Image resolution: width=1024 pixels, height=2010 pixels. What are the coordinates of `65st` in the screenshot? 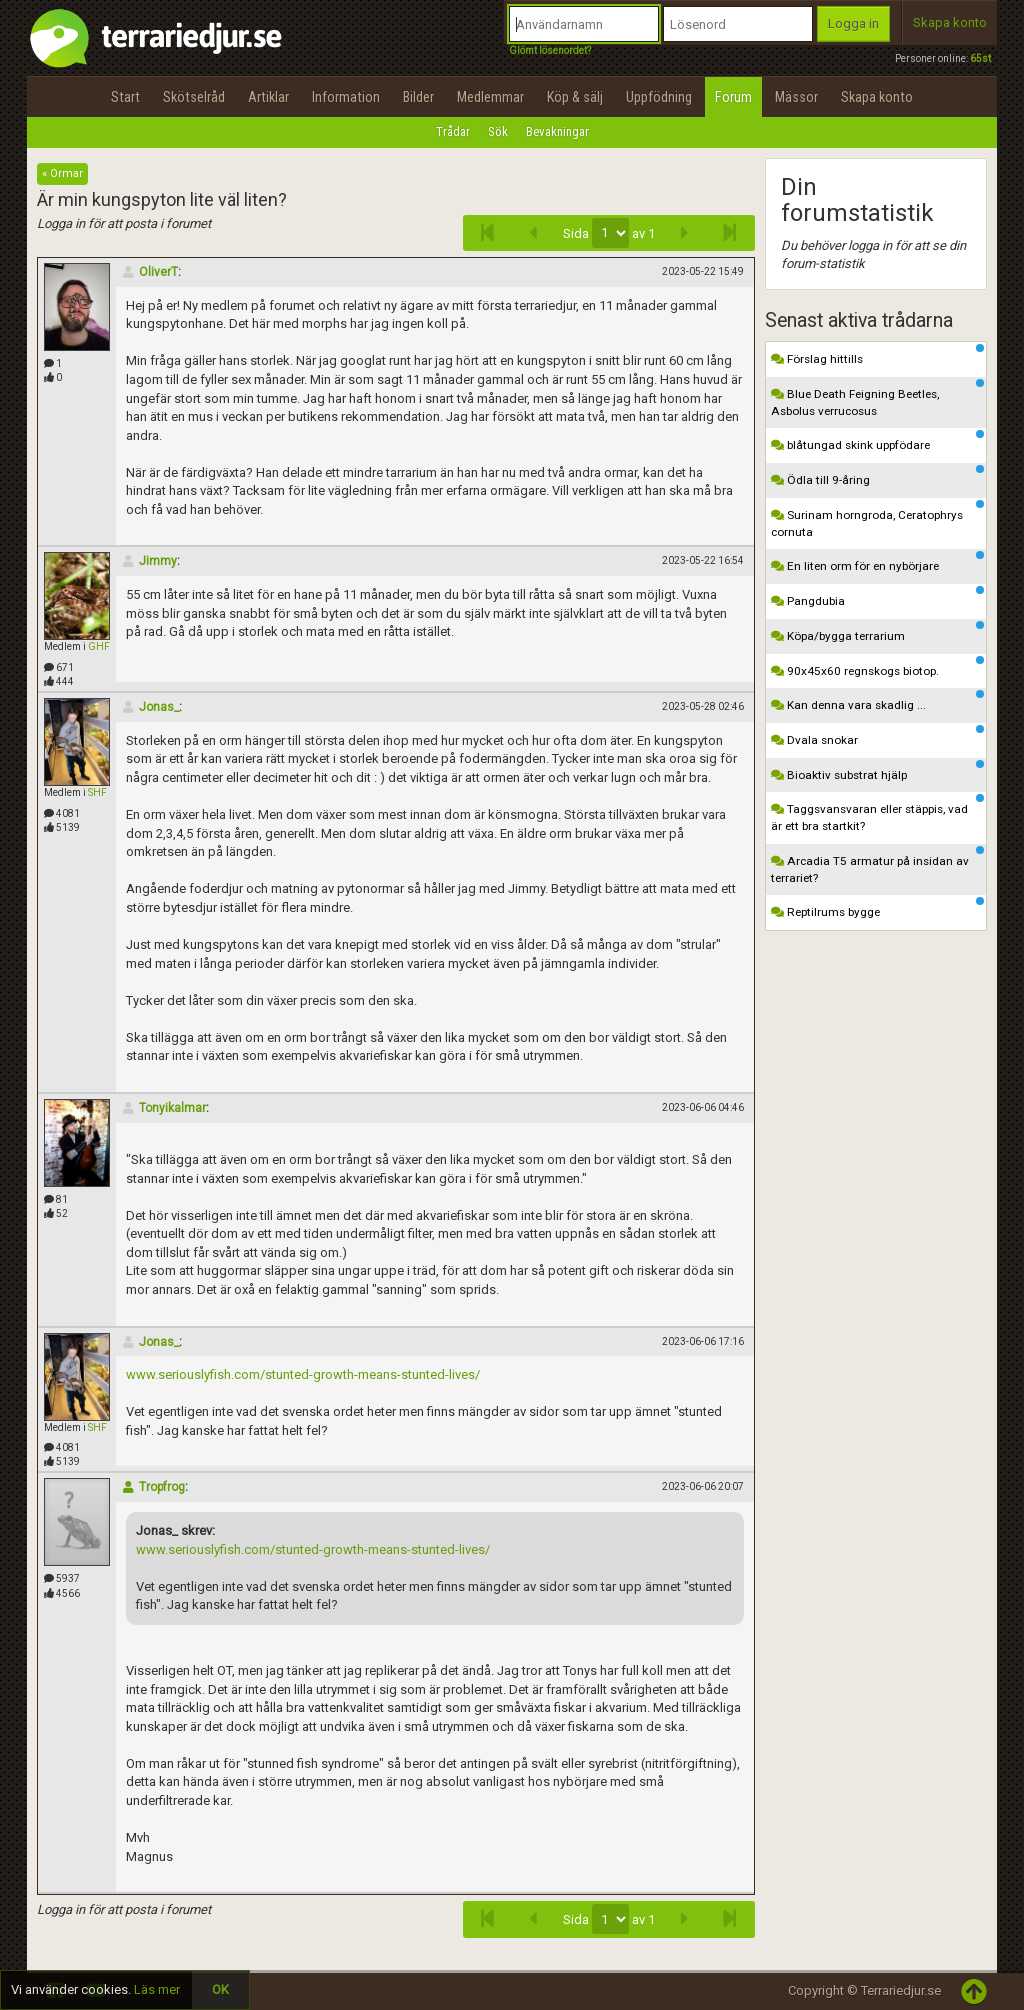 It's located at (980, 58).